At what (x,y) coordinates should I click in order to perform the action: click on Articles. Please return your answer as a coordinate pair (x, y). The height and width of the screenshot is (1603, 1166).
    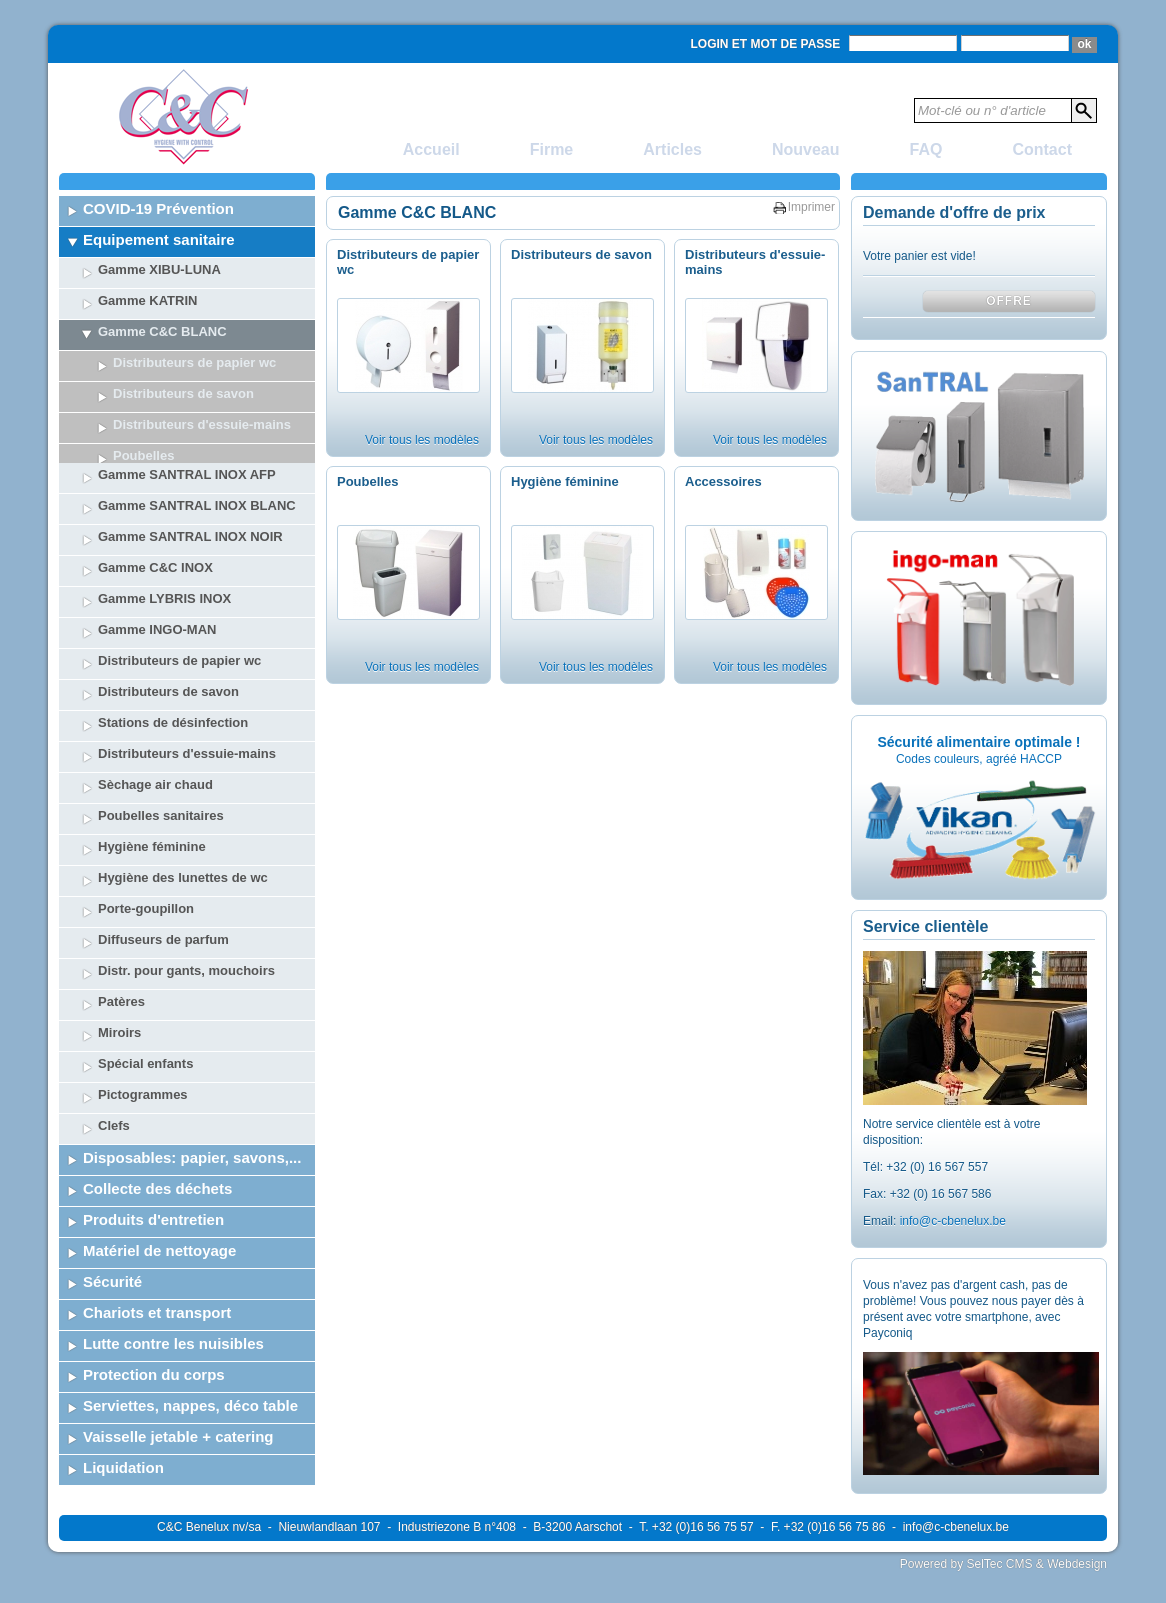
    Looking at the image, I should click on (672, 149).